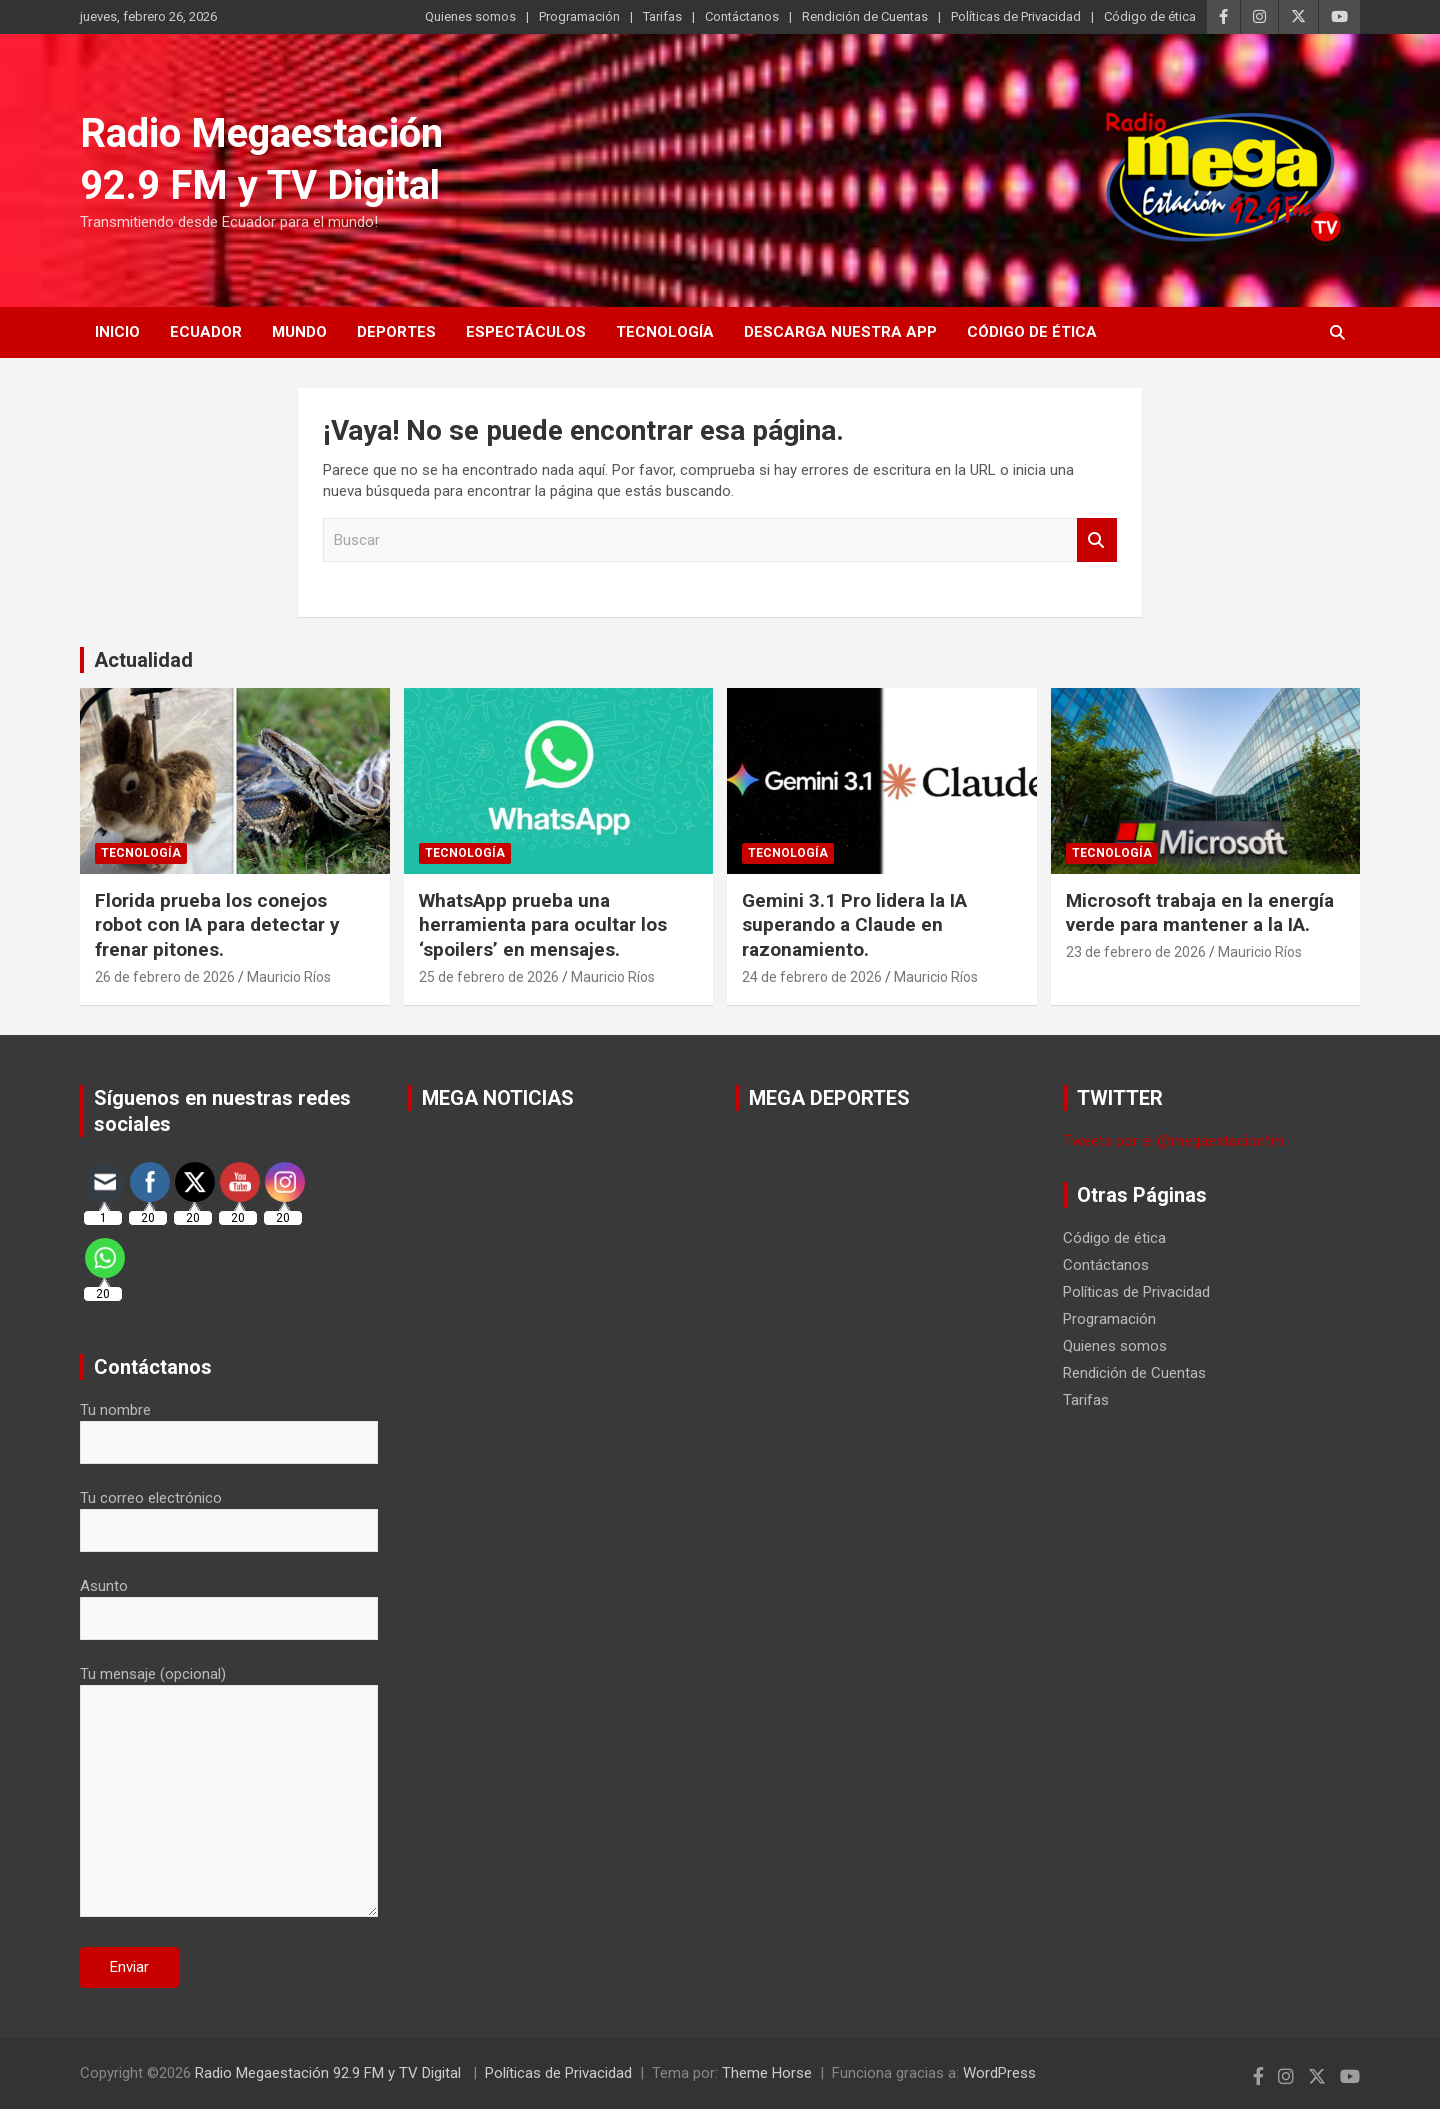 The height and width of the screenshot is (2109, 1440). Describe the element at coordinates (579, 16) in the screenshot. I see `Programación` at that location.